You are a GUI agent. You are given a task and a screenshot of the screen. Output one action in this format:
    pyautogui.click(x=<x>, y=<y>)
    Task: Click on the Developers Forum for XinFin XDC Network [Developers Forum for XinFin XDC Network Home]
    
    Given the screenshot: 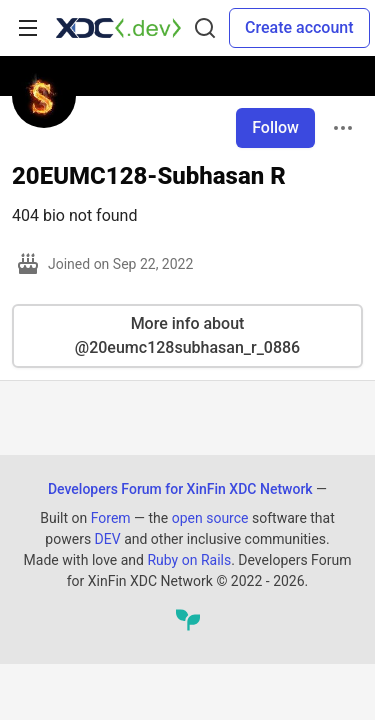 What is the action you would take?
    pyautogui.click(x=180, y=489)
    